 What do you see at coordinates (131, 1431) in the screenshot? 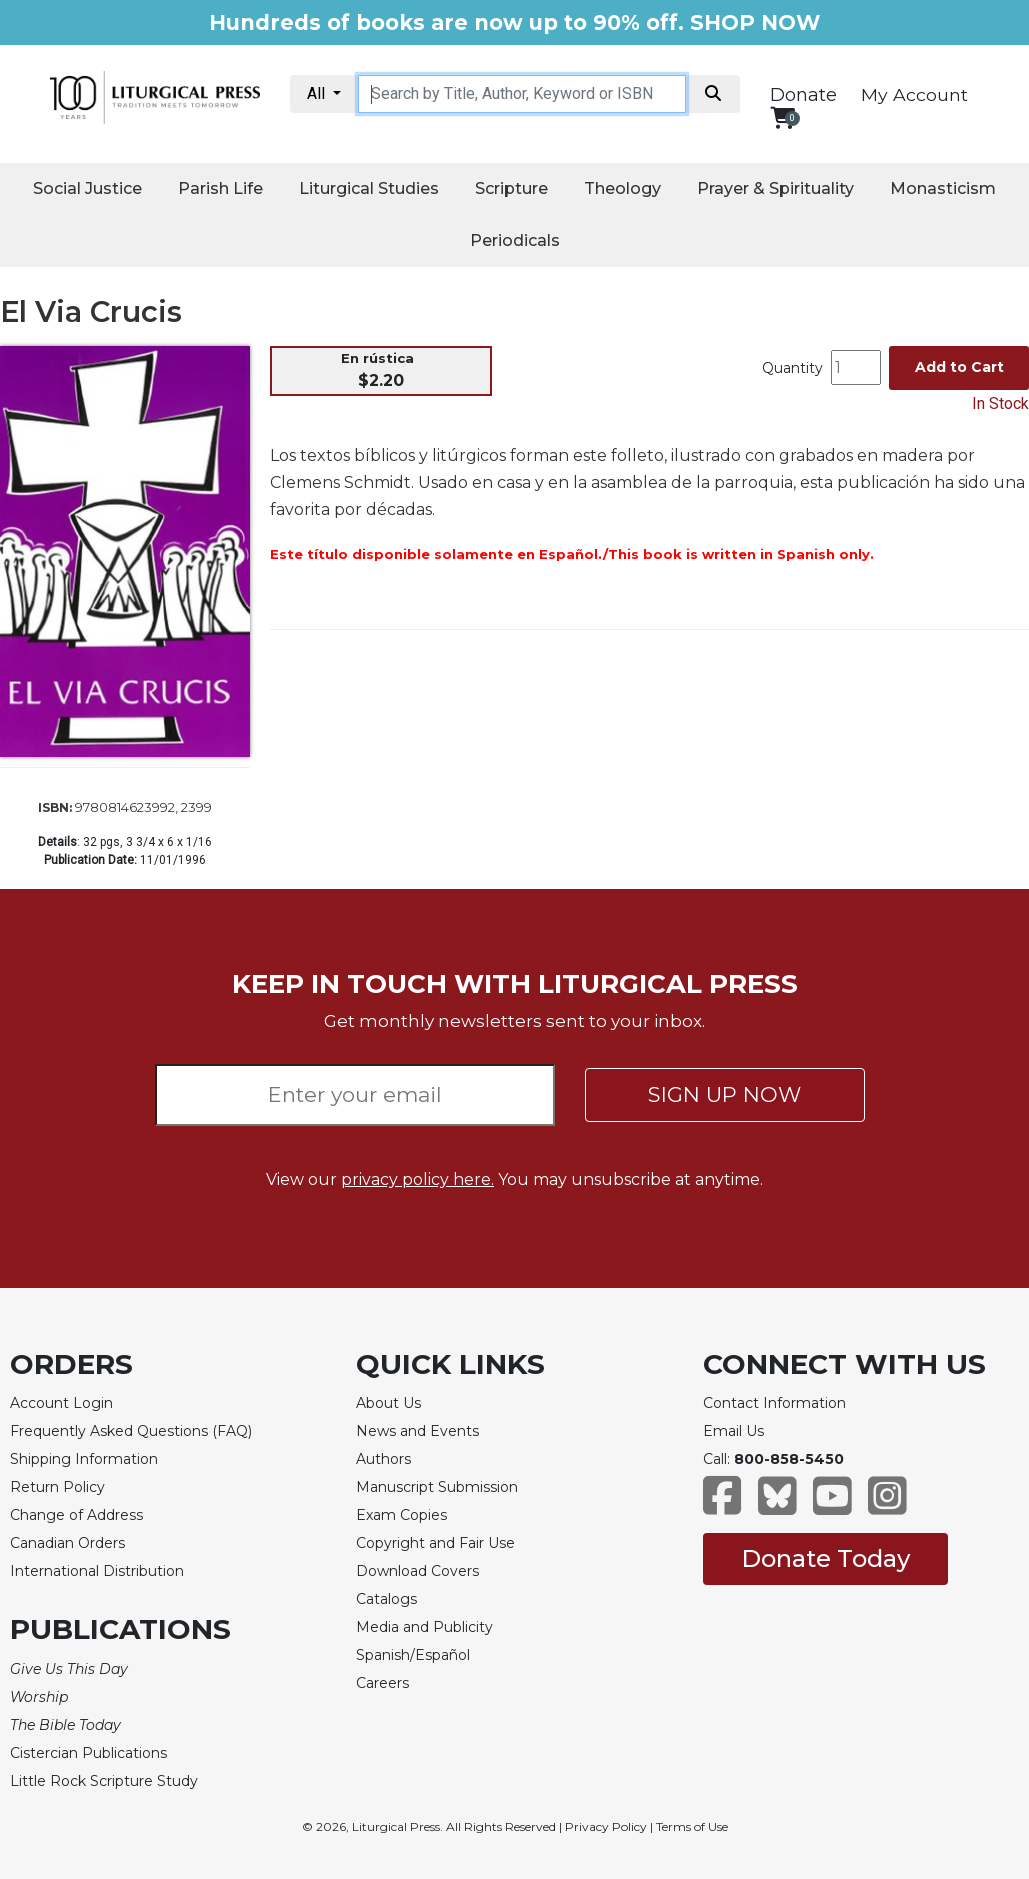
I see `Frequently Asked Questions (FAQ)` at bounding box center [131, 1431].